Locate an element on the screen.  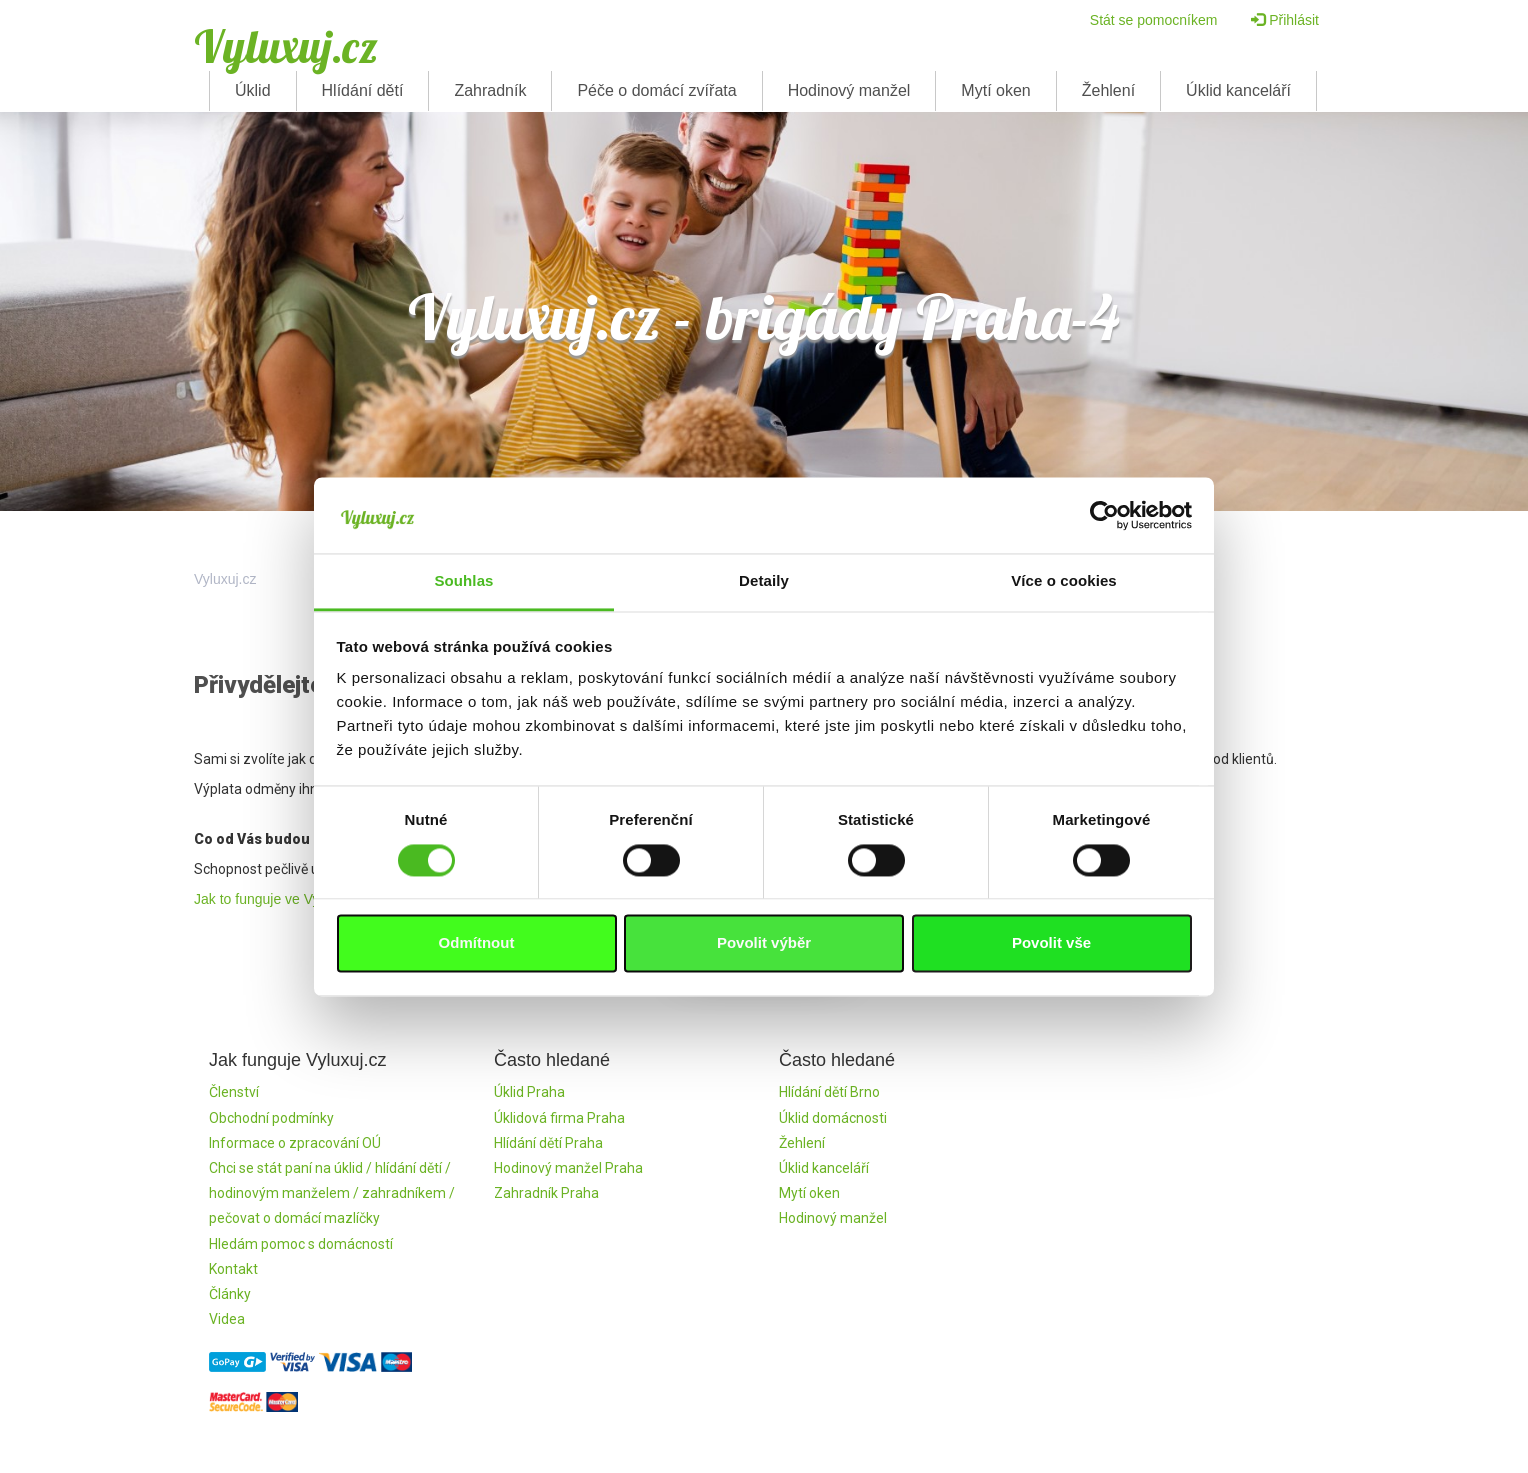
[Cookiebot od Usercentrics - otevře se v novém okně] is located at coordinates (1104, 515).